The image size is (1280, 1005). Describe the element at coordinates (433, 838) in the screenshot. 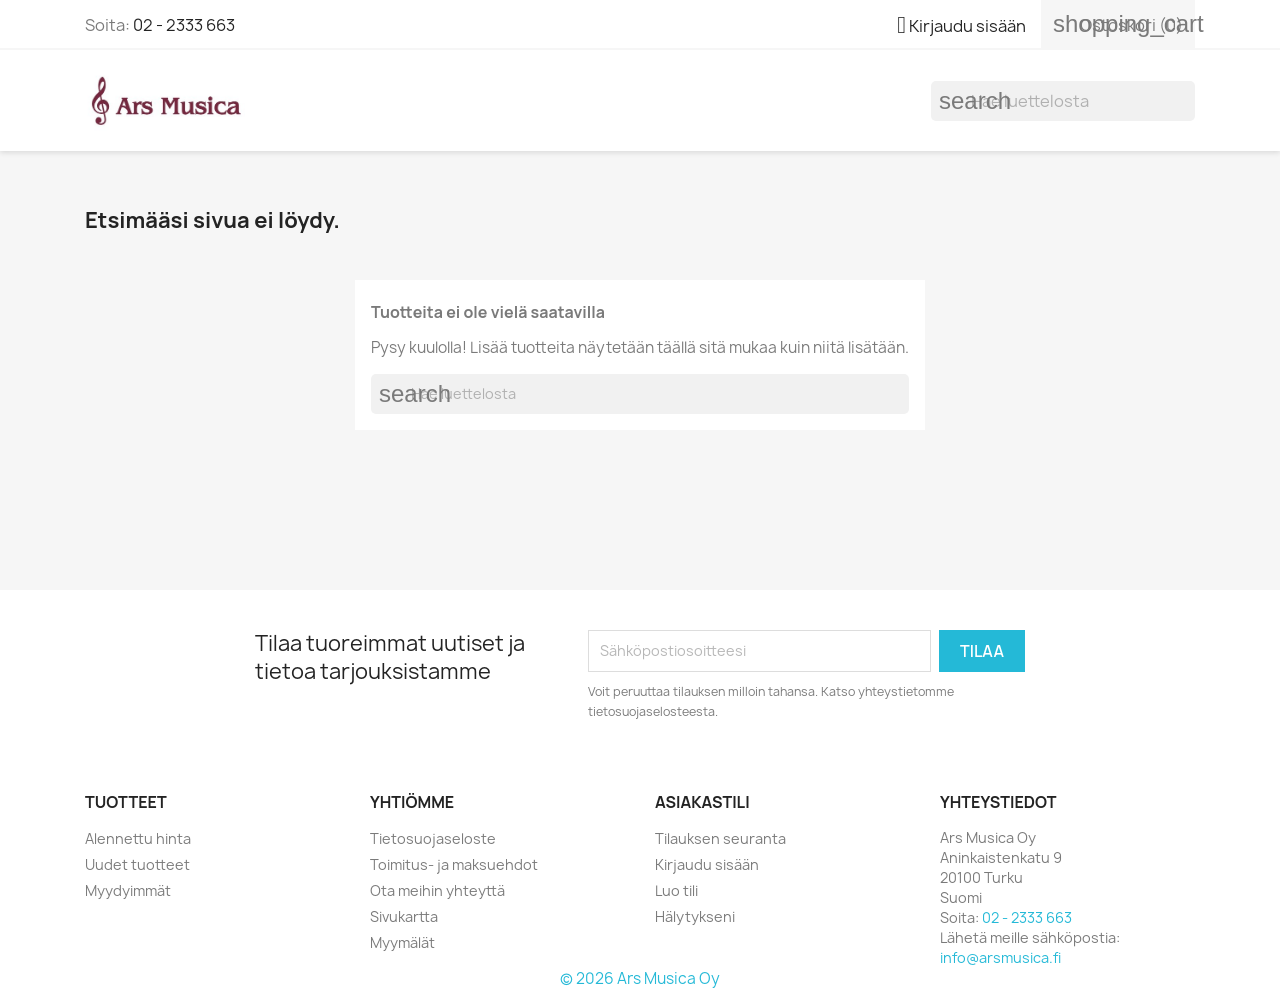

I see `Tietosuojaseloste` at that location.